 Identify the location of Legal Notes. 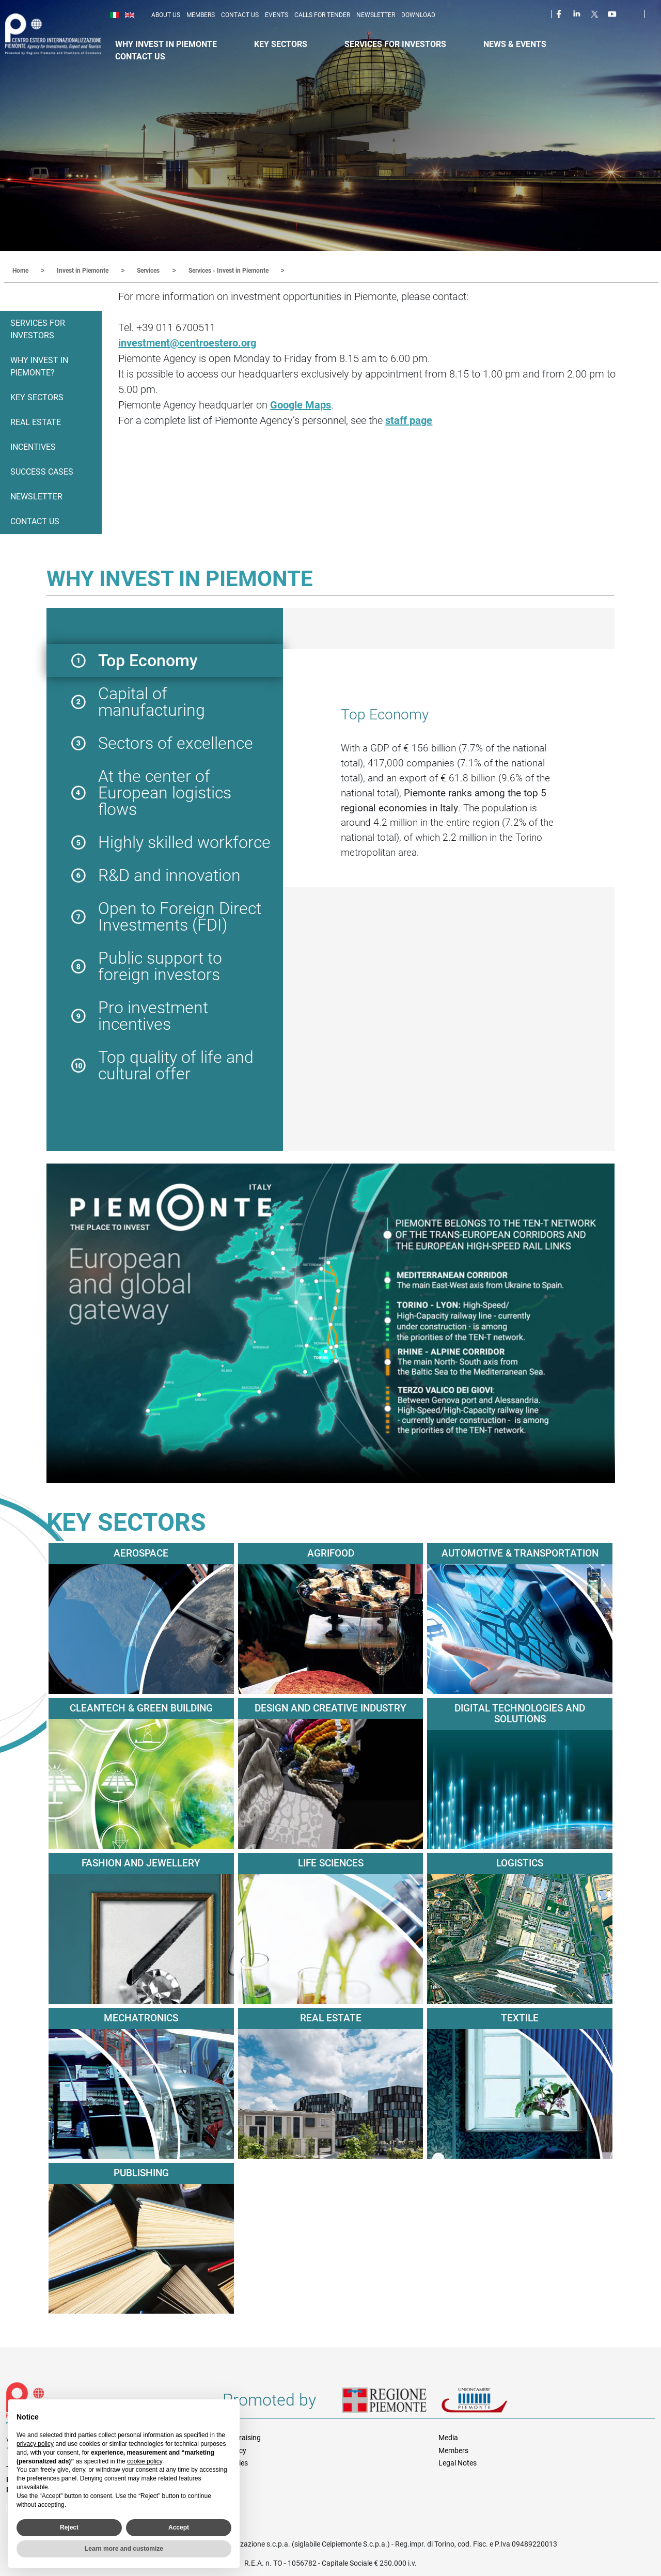
(457, 2462).